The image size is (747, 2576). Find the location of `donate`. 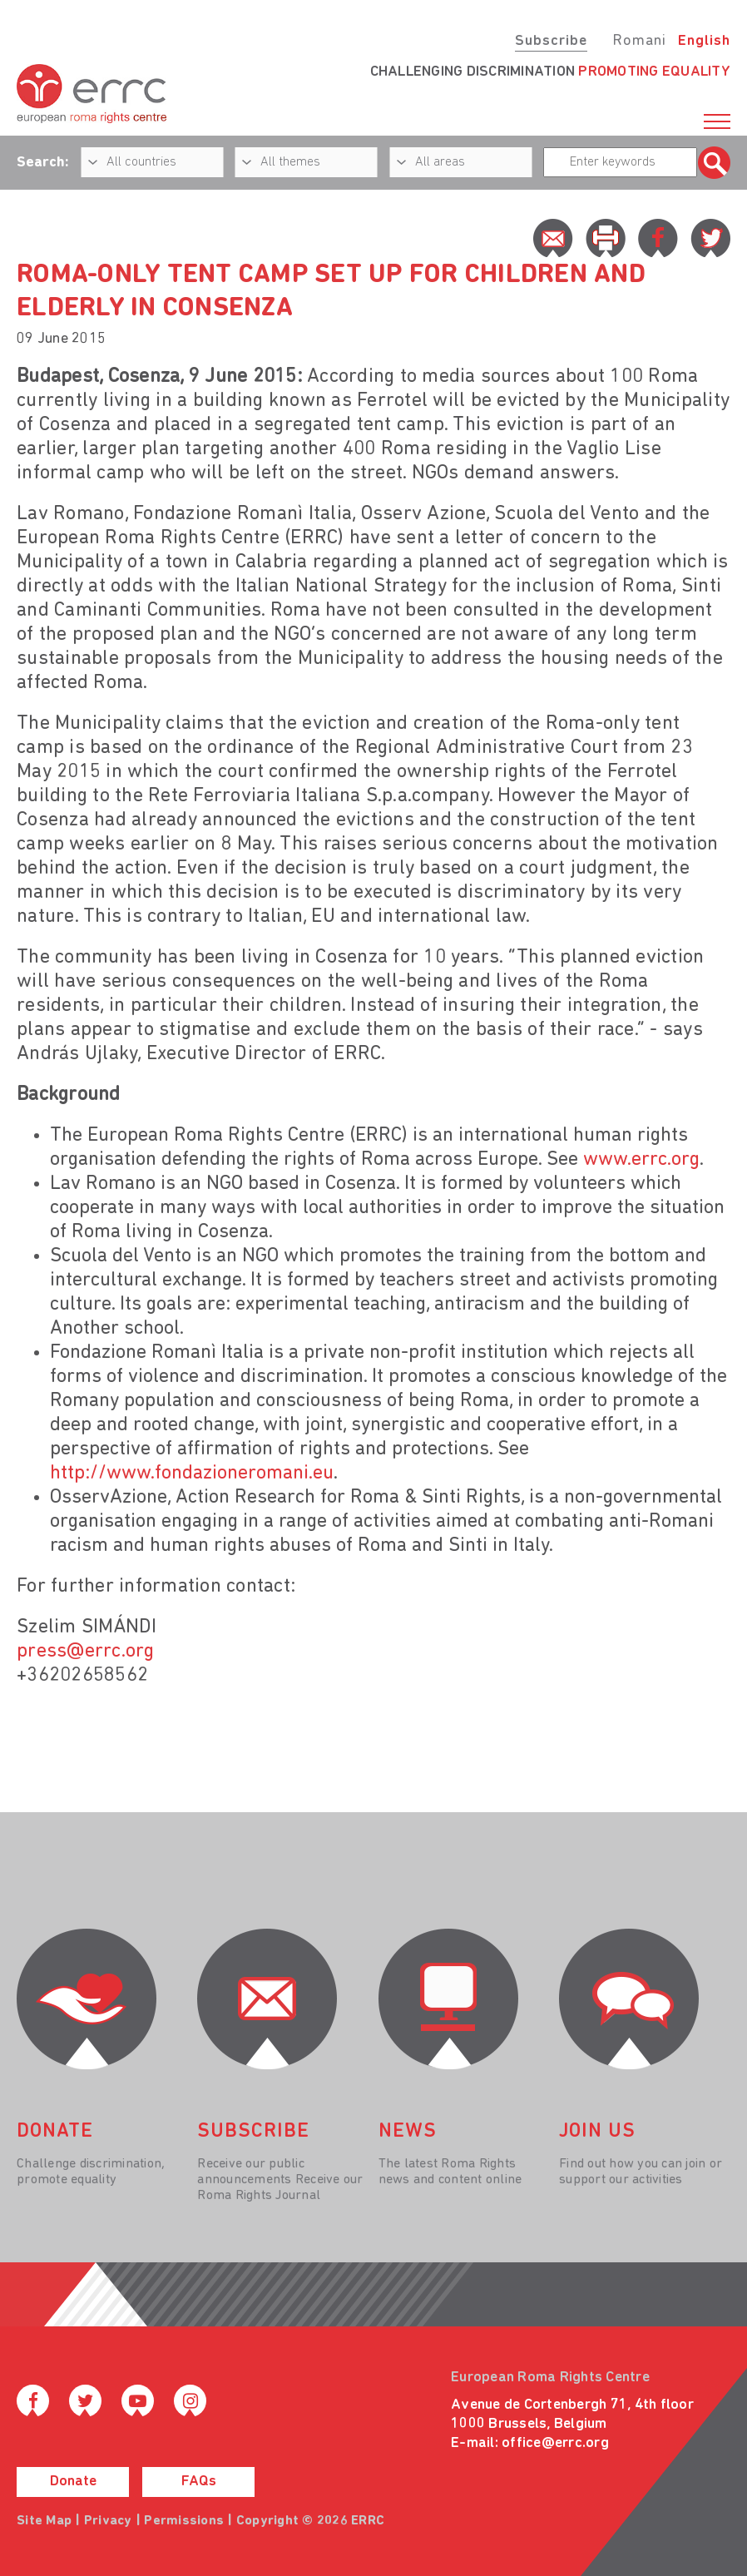

donate is located at coordinates (55, 2132).